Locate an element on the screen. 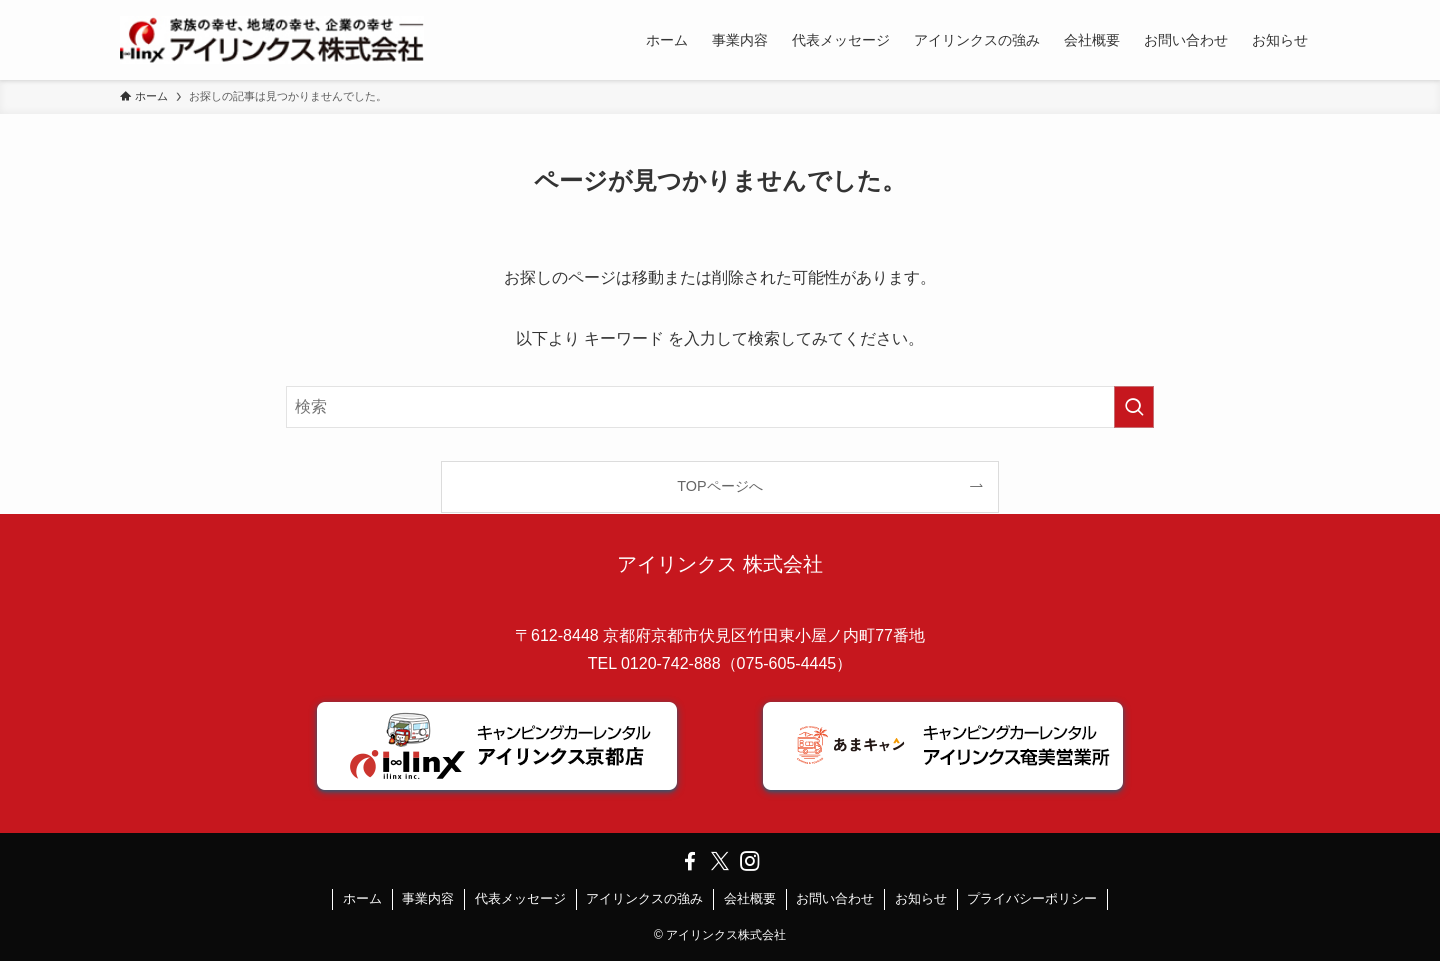  [検索ワード] is located at coordinates (720, 407).